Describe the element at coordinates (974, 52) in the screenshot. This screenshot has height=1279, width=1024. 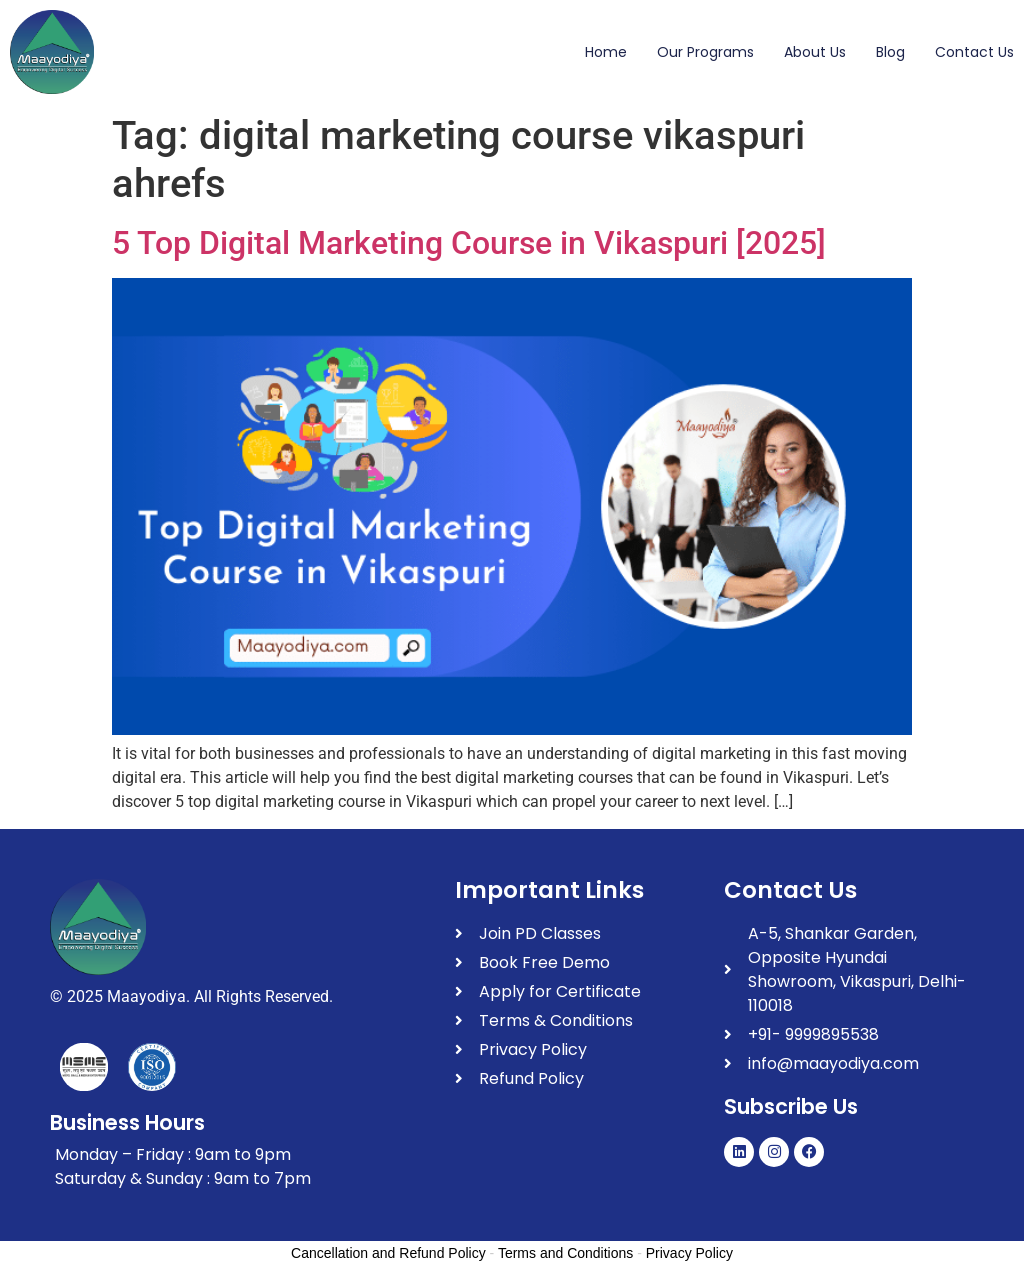
I see `Contact Us` at that location.